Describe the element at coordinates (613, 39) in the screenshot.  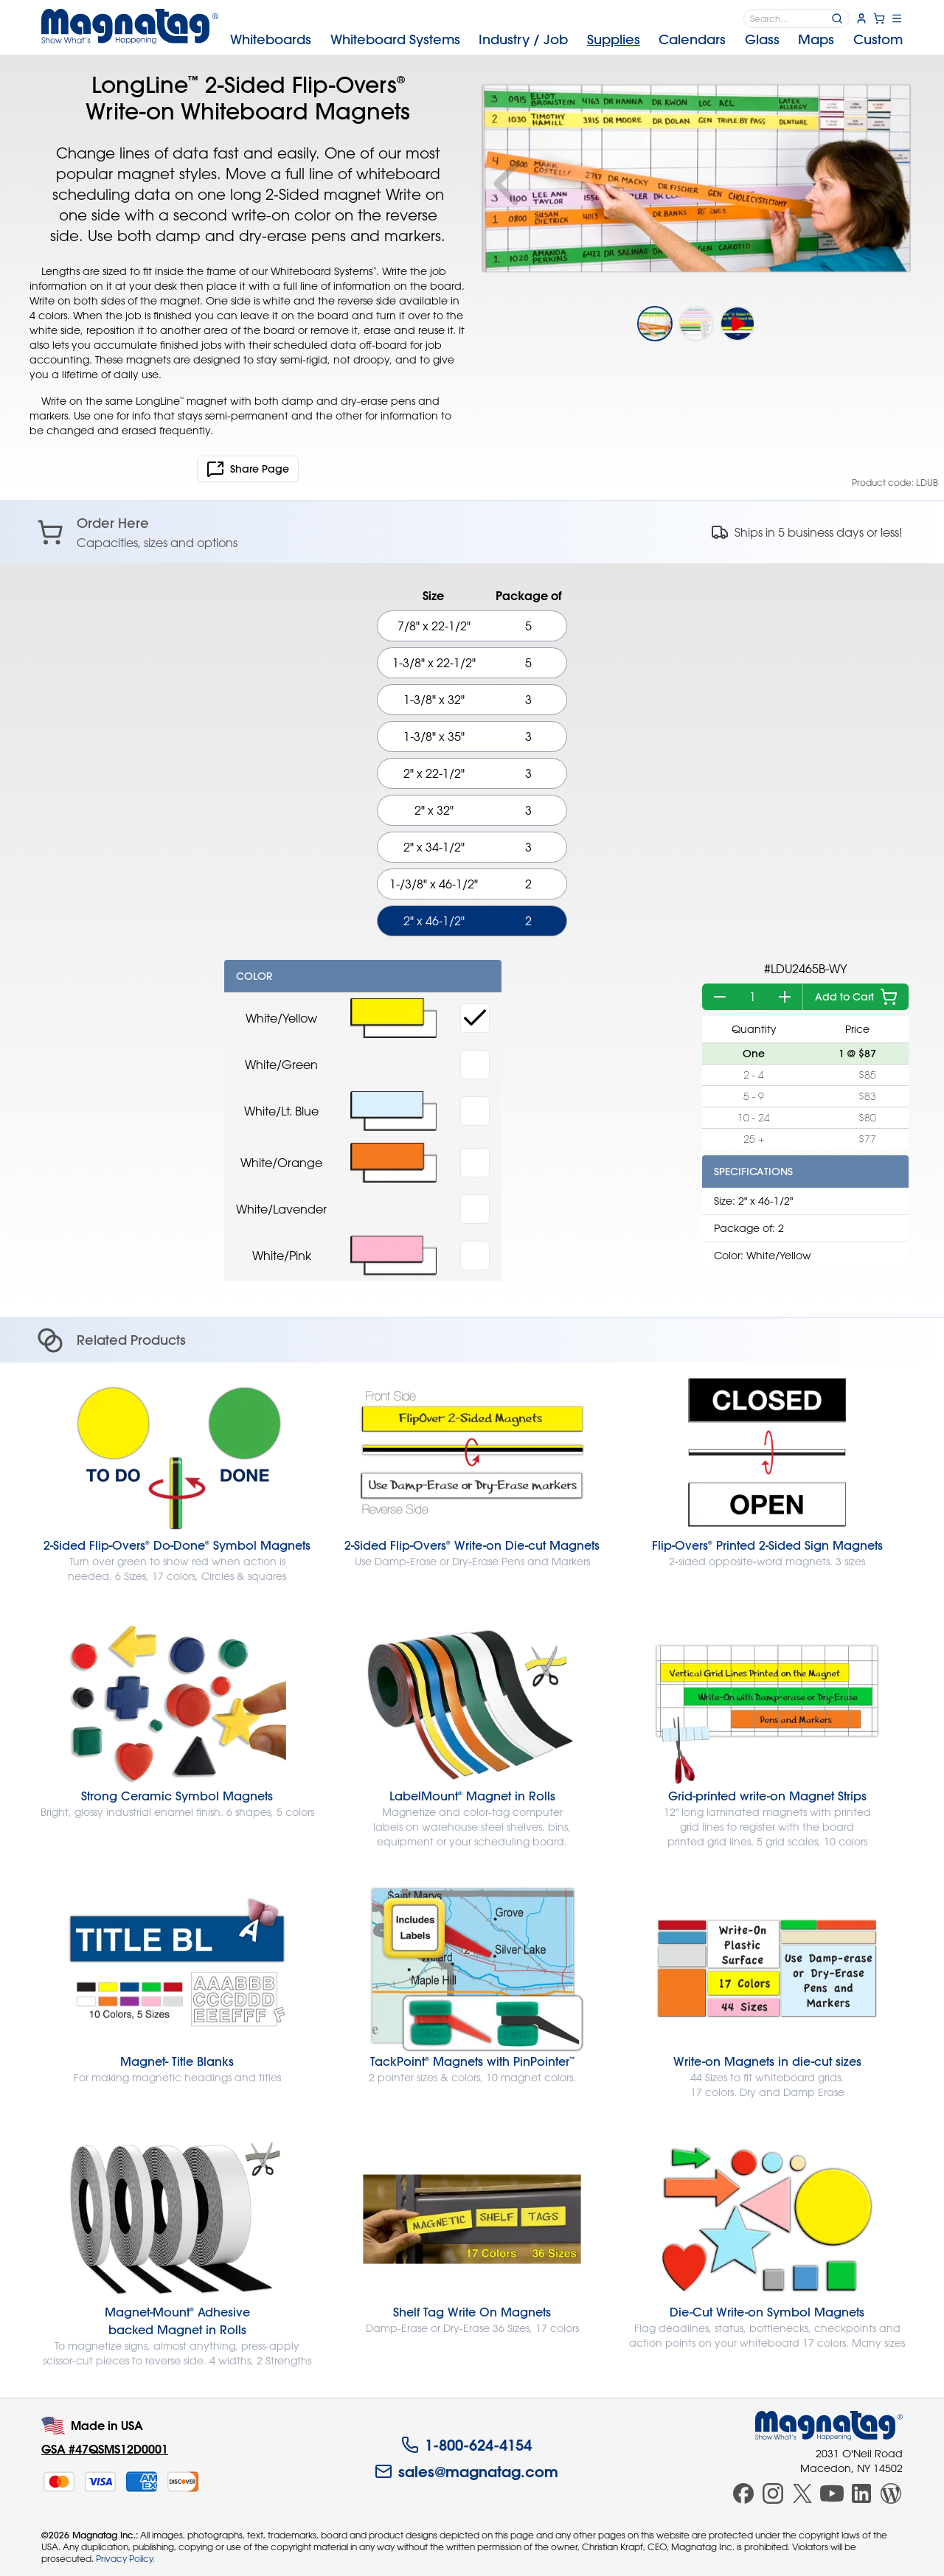
I see `Supplies [menuitem]` at that location.